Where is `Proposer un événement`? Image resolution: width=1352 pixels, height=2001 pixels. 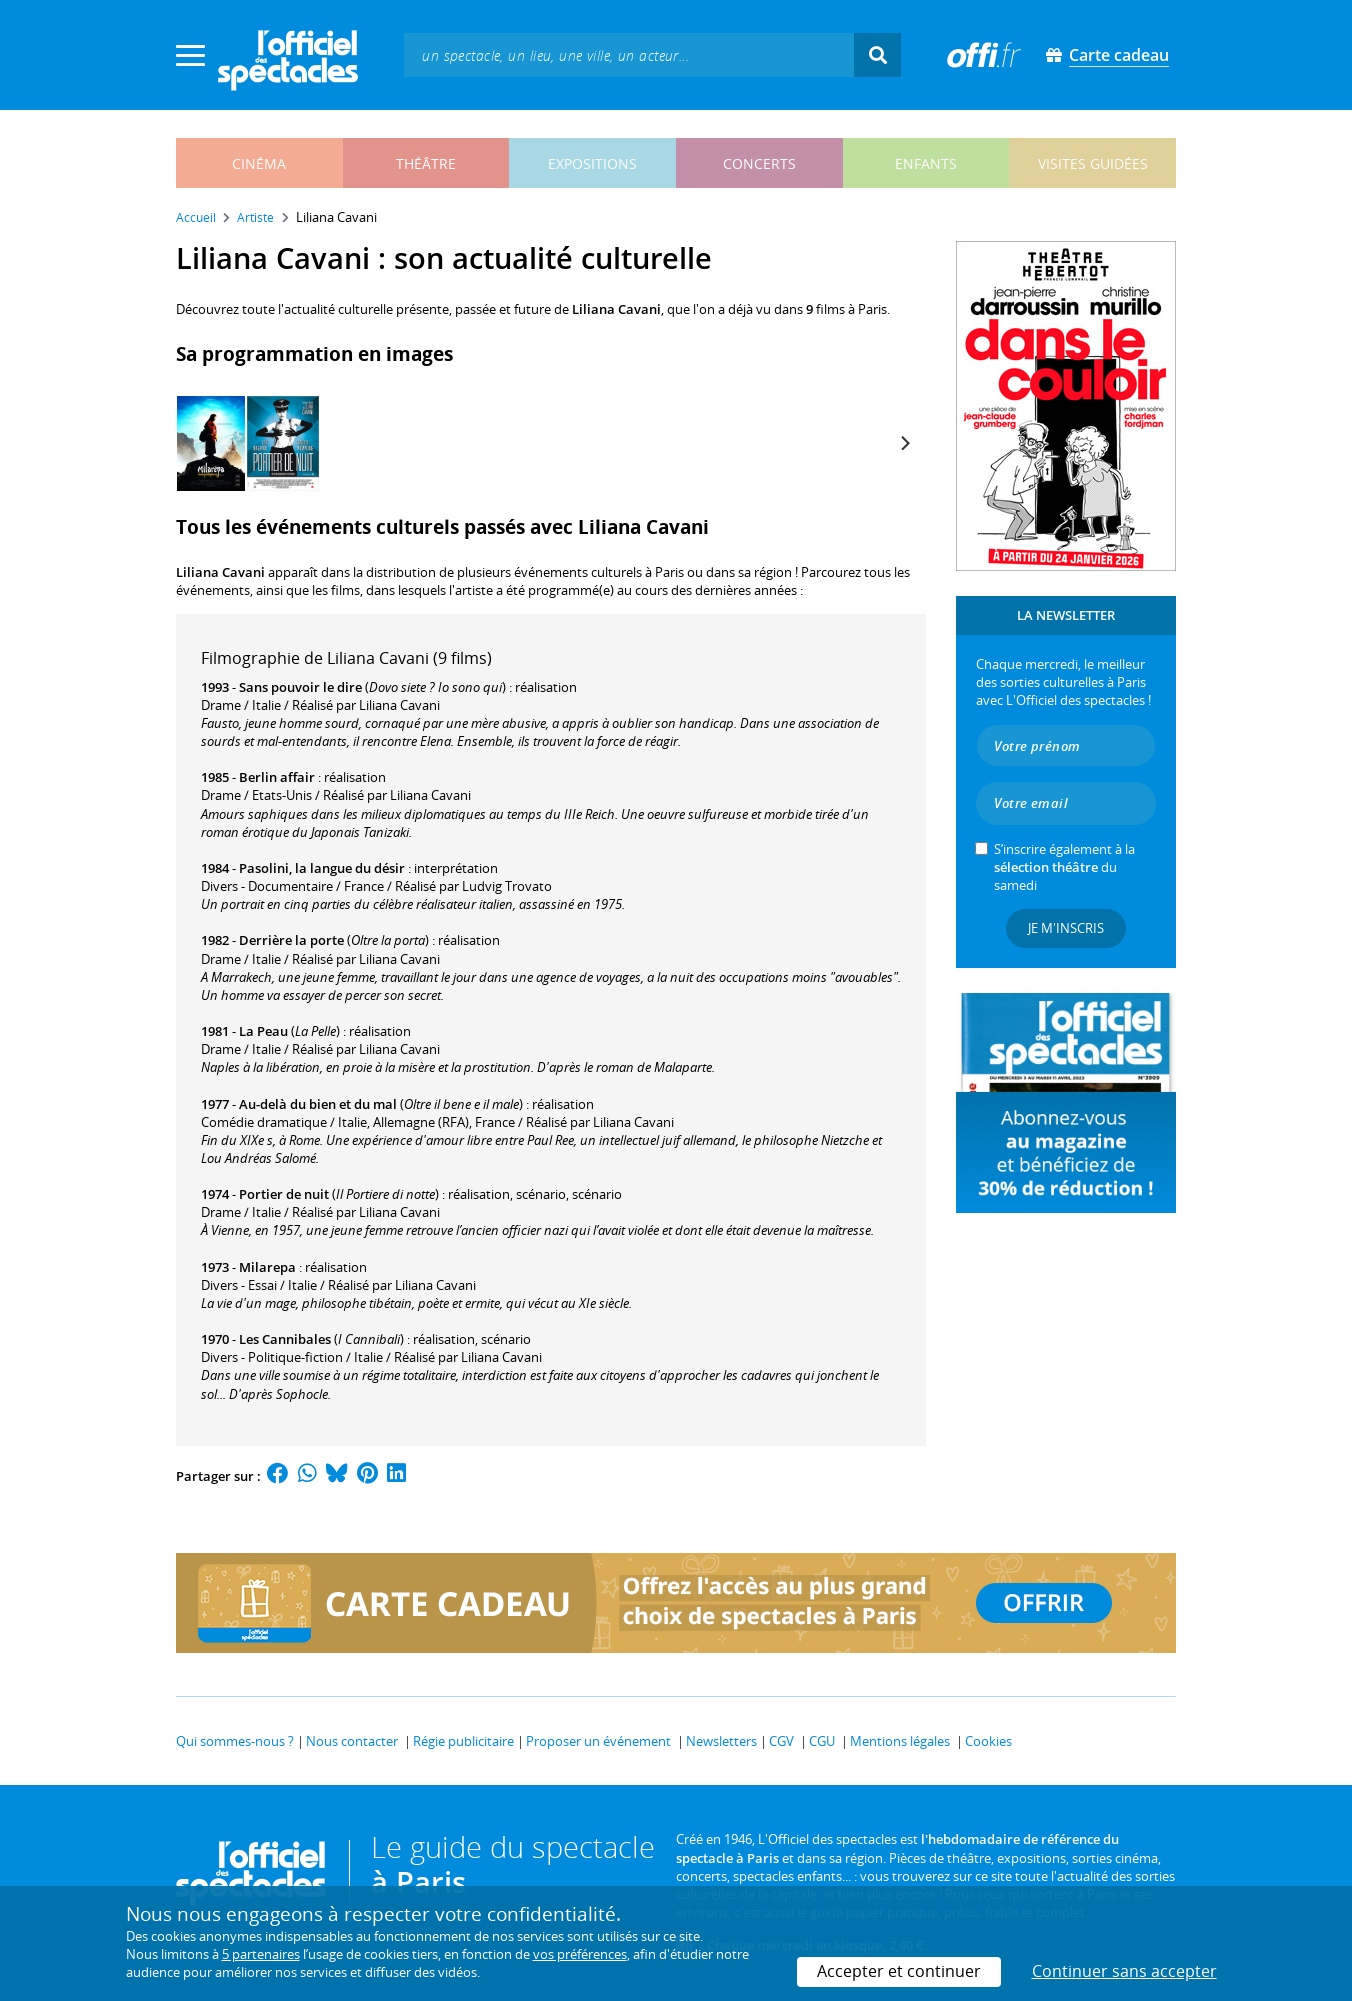
Proposer un événement is located at coordinates (598, 1741).